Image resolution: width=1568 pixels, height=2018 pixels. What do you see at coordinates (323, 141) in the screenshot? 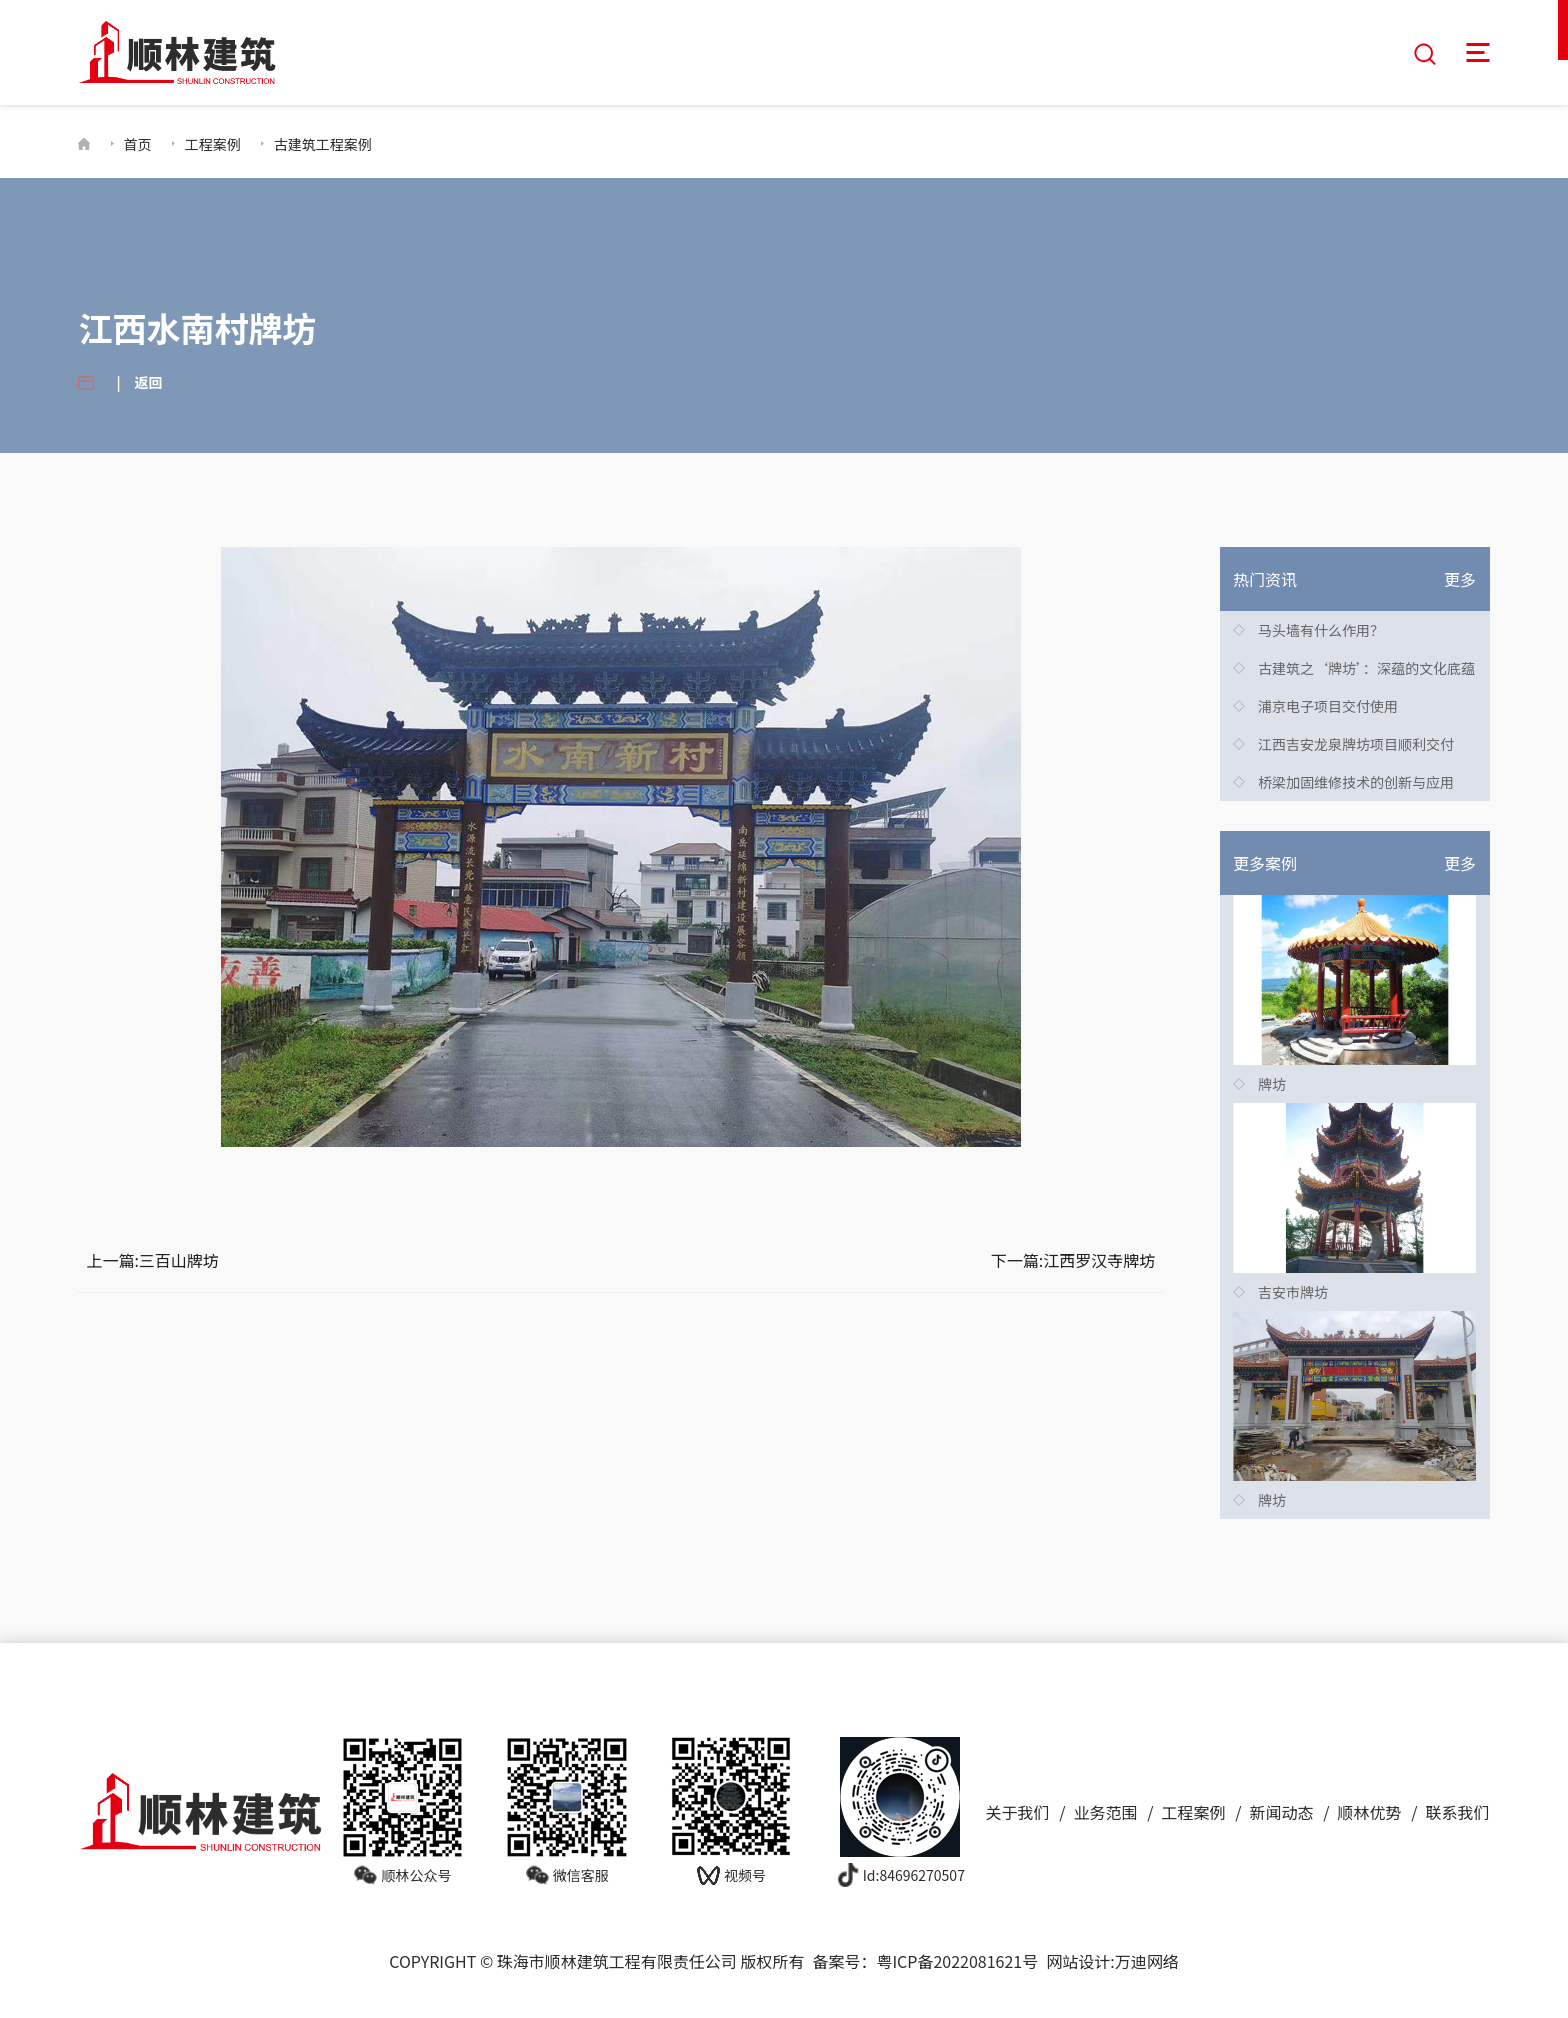
I see `古建筑工程案例` at bounding box center [323, 141].